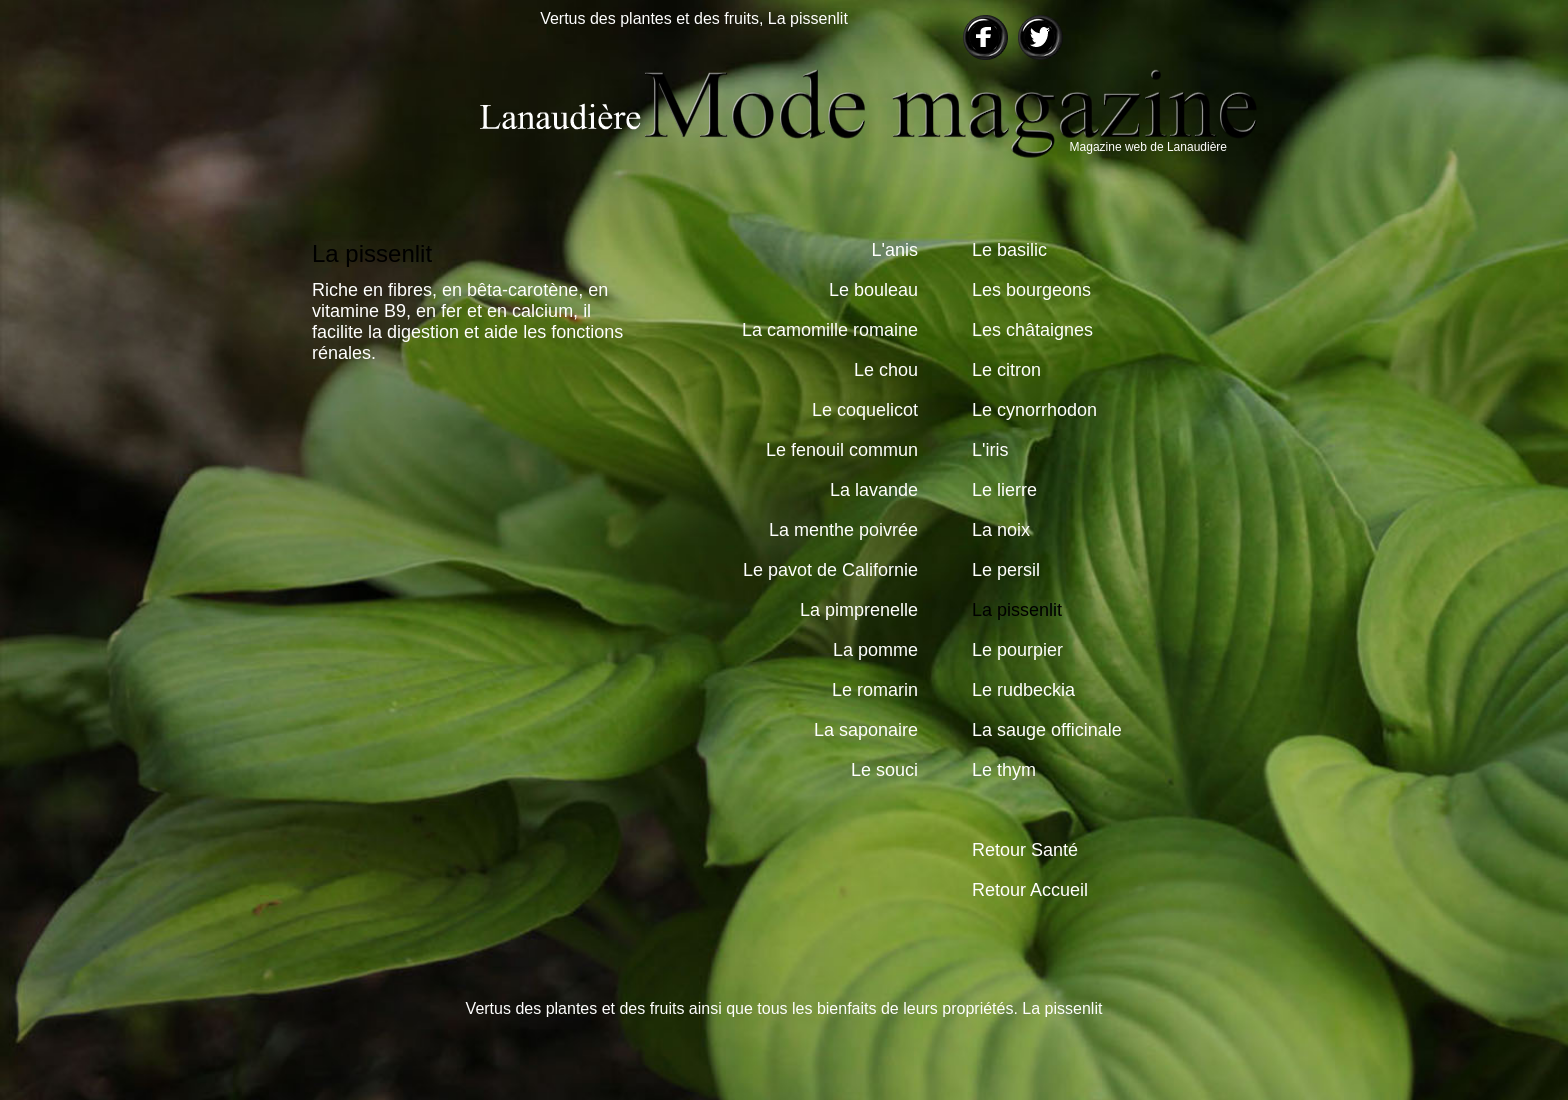 The width and height of the screenshot is (1568, 1100). Describe the element at coordinates (865, 410) in the screenshot. I see `Le coquelicot` at that location.